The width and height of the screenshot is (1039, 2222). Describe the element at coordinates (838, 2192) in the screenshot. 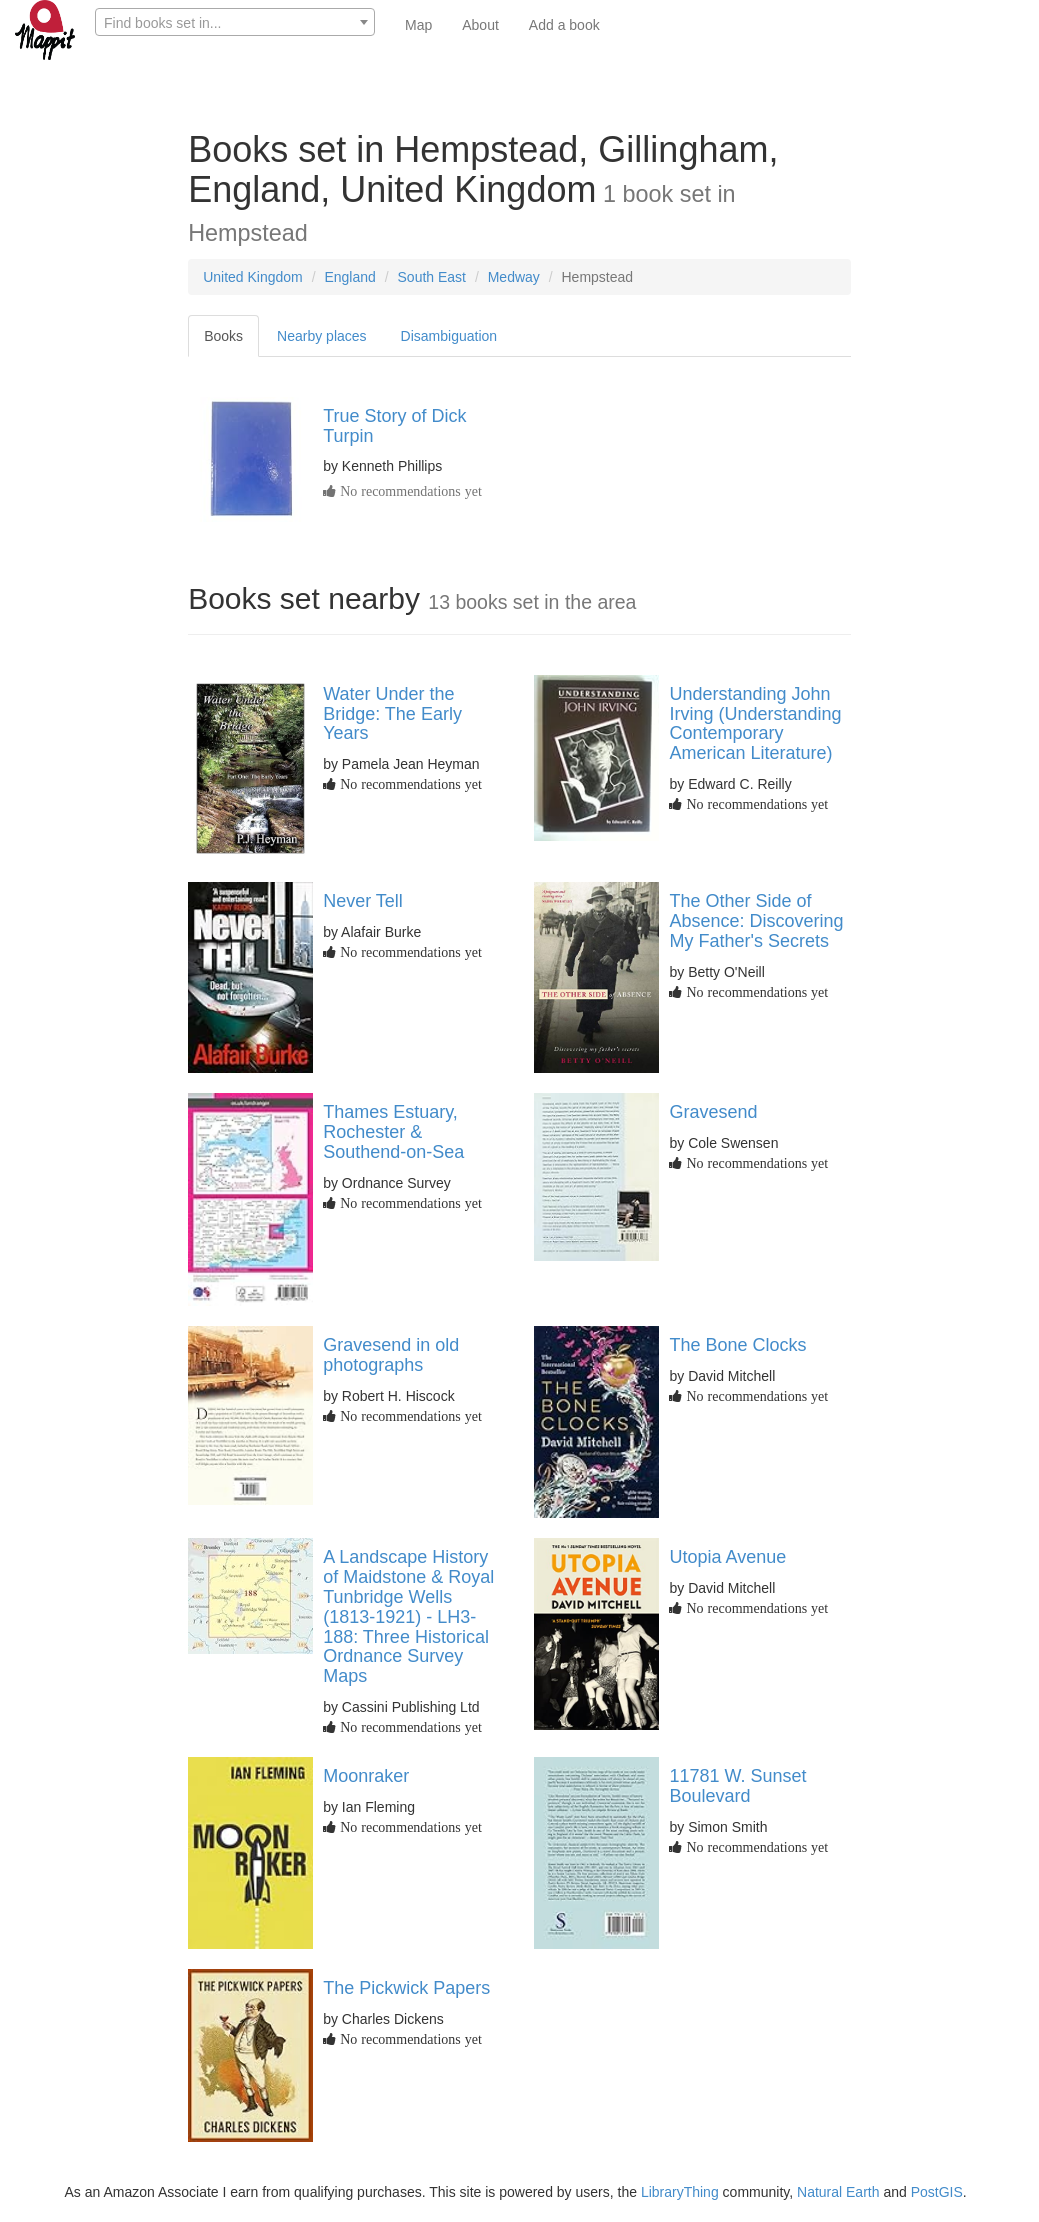

I see `Natural Earth` at that location.